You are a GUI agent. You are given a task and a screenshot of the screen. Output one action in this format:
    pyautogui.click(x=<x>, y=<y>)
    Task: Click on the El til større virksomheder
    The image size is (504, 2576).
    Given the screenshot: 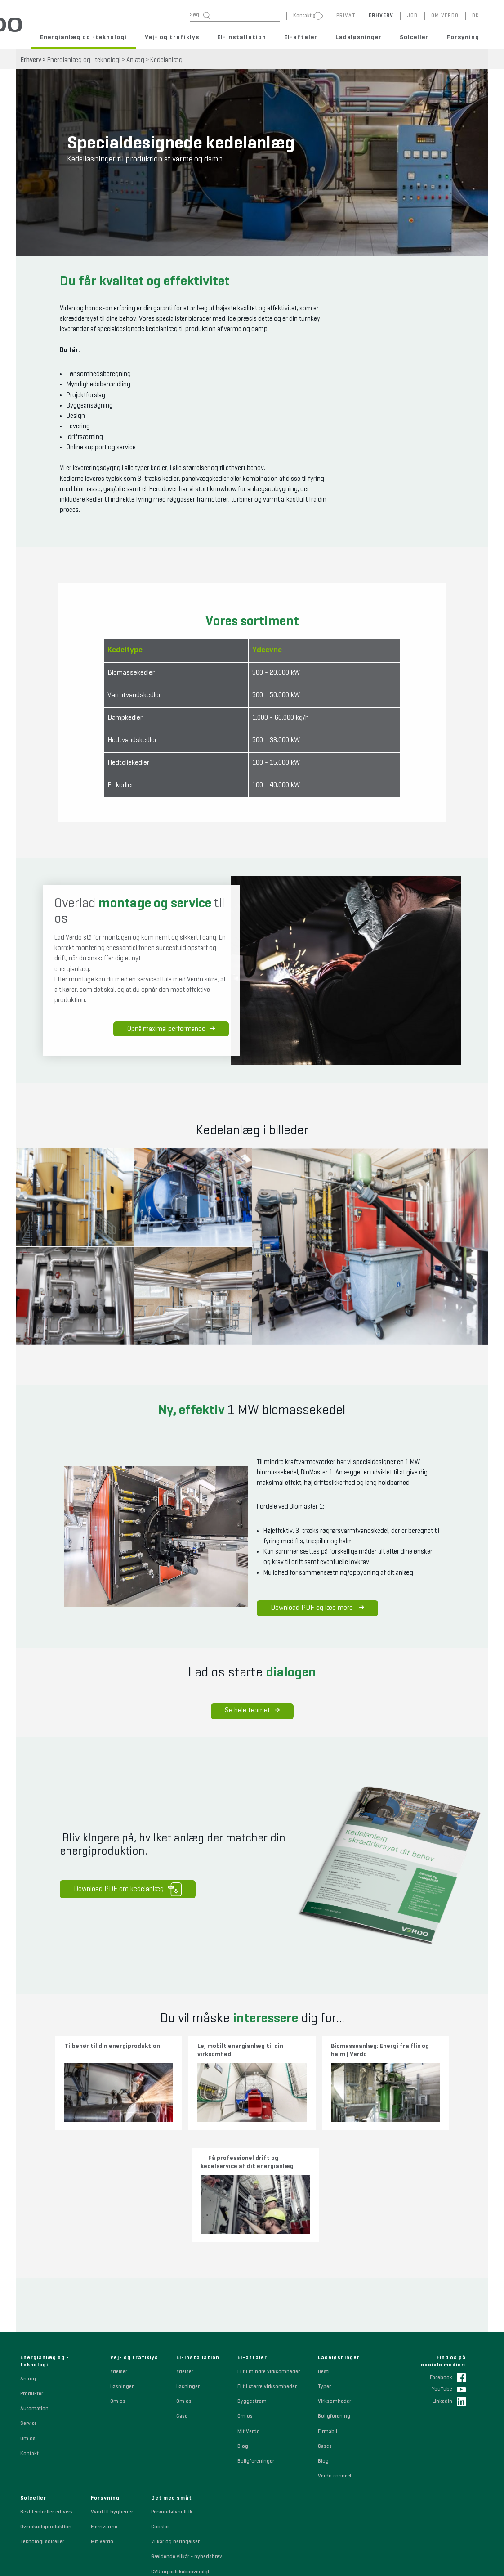 What is the action you would take?
    pyautogui.click(x=267, y=2263)
    